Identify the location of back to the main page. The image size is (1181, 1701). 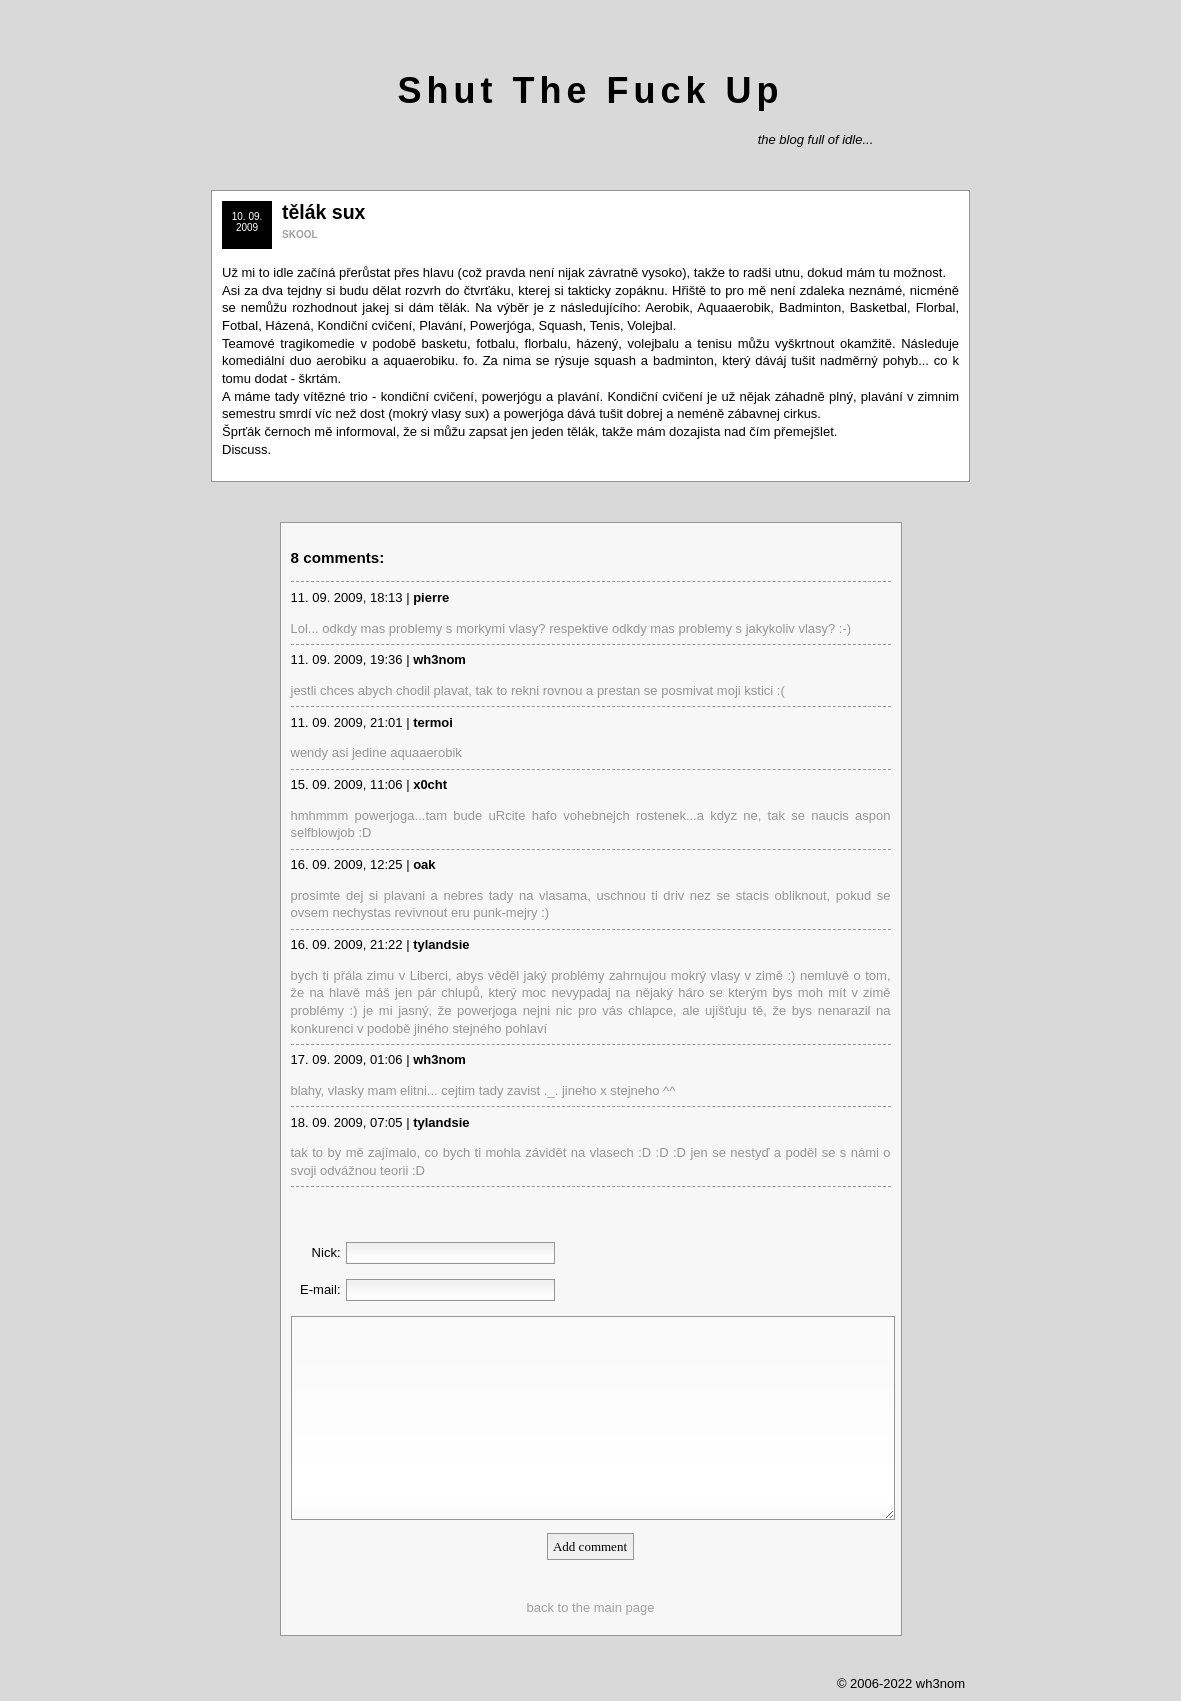
(591, 1607).